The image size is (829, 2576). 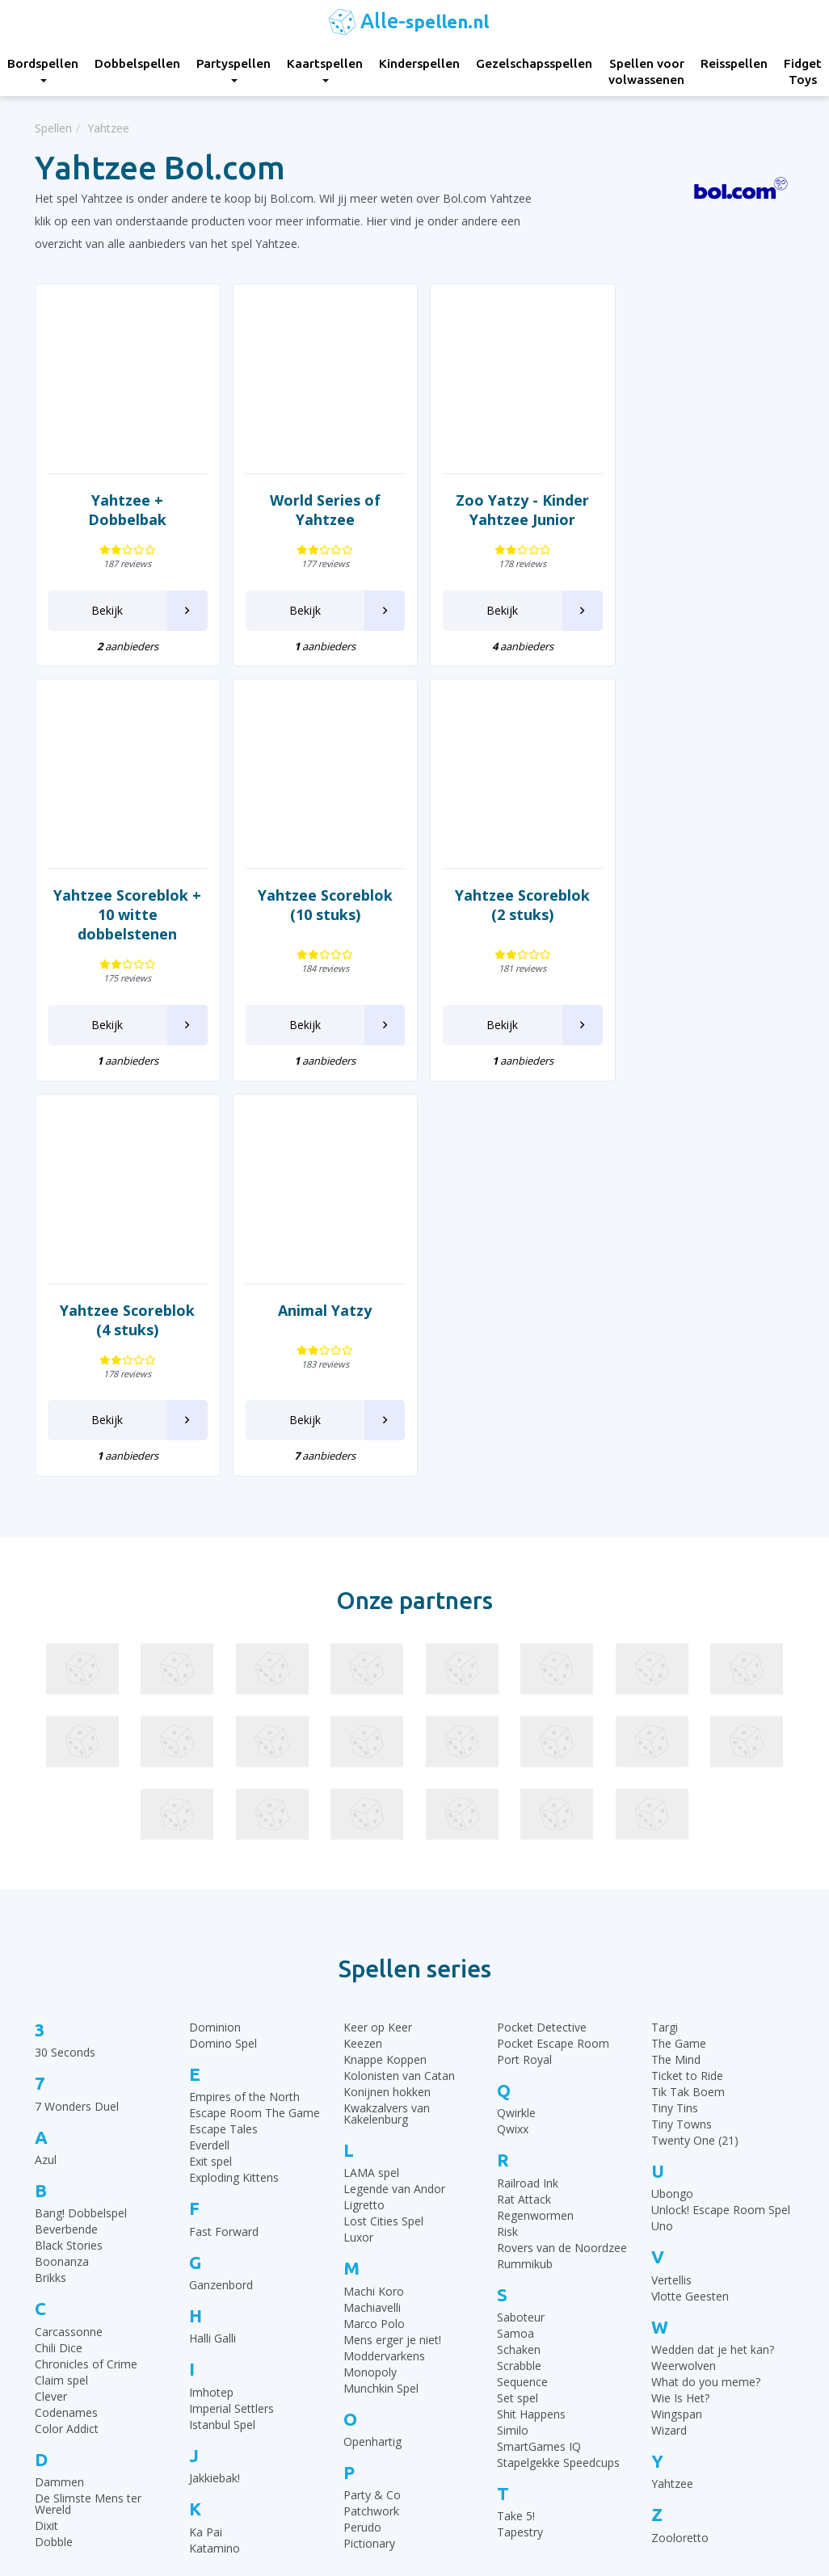 I want to click on Qwixx, so click(x=512, y=1734).